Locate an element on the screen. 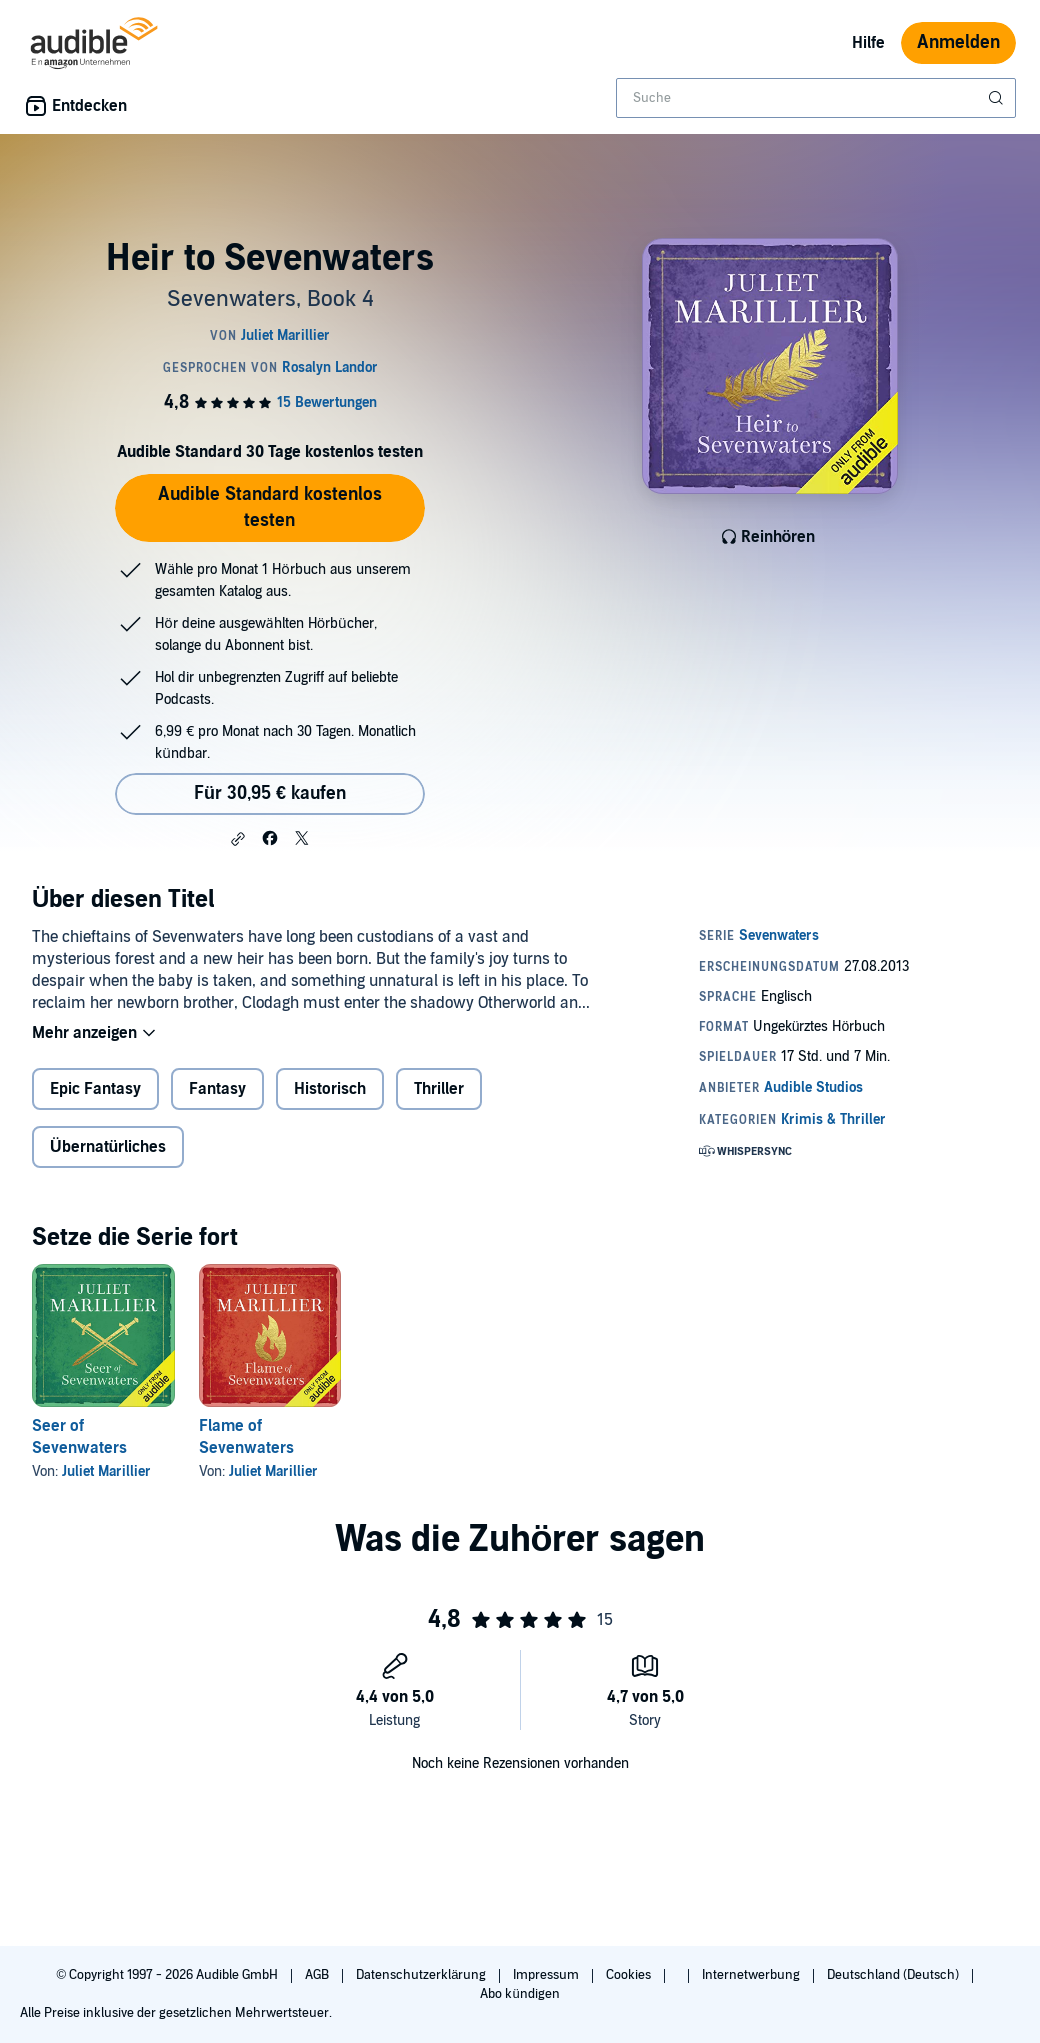 Image resolution: width=1040 pixels, height=2043 pixels. Internetwerbung is located at coordinates (752, 1975).